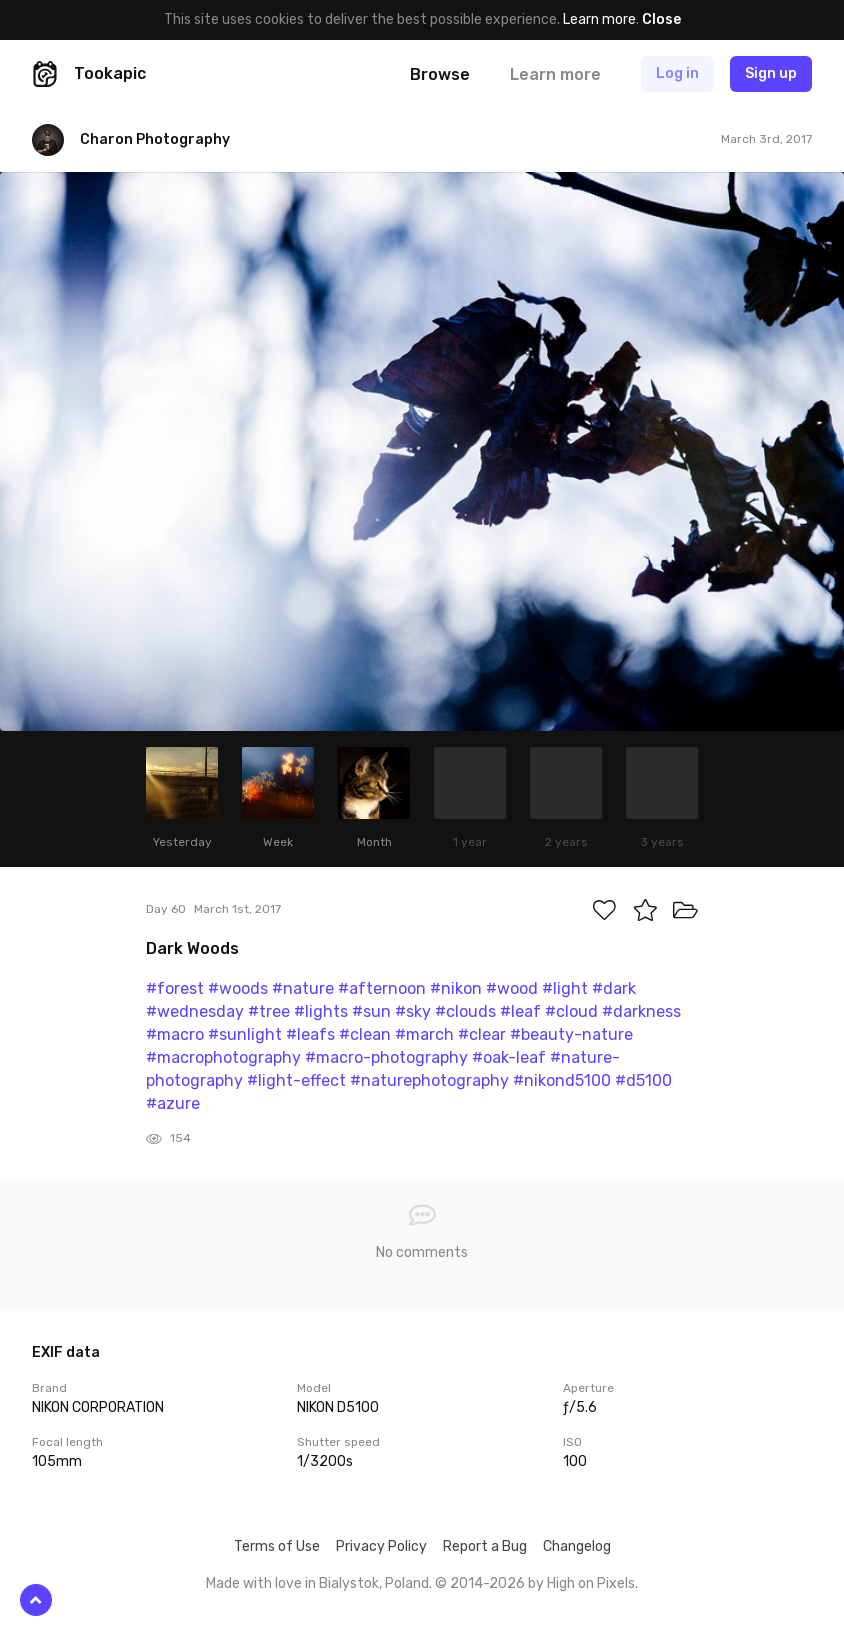  Describe the element at coordinates (465, 1011) in the screenshot. I see `#clouds` at that location.